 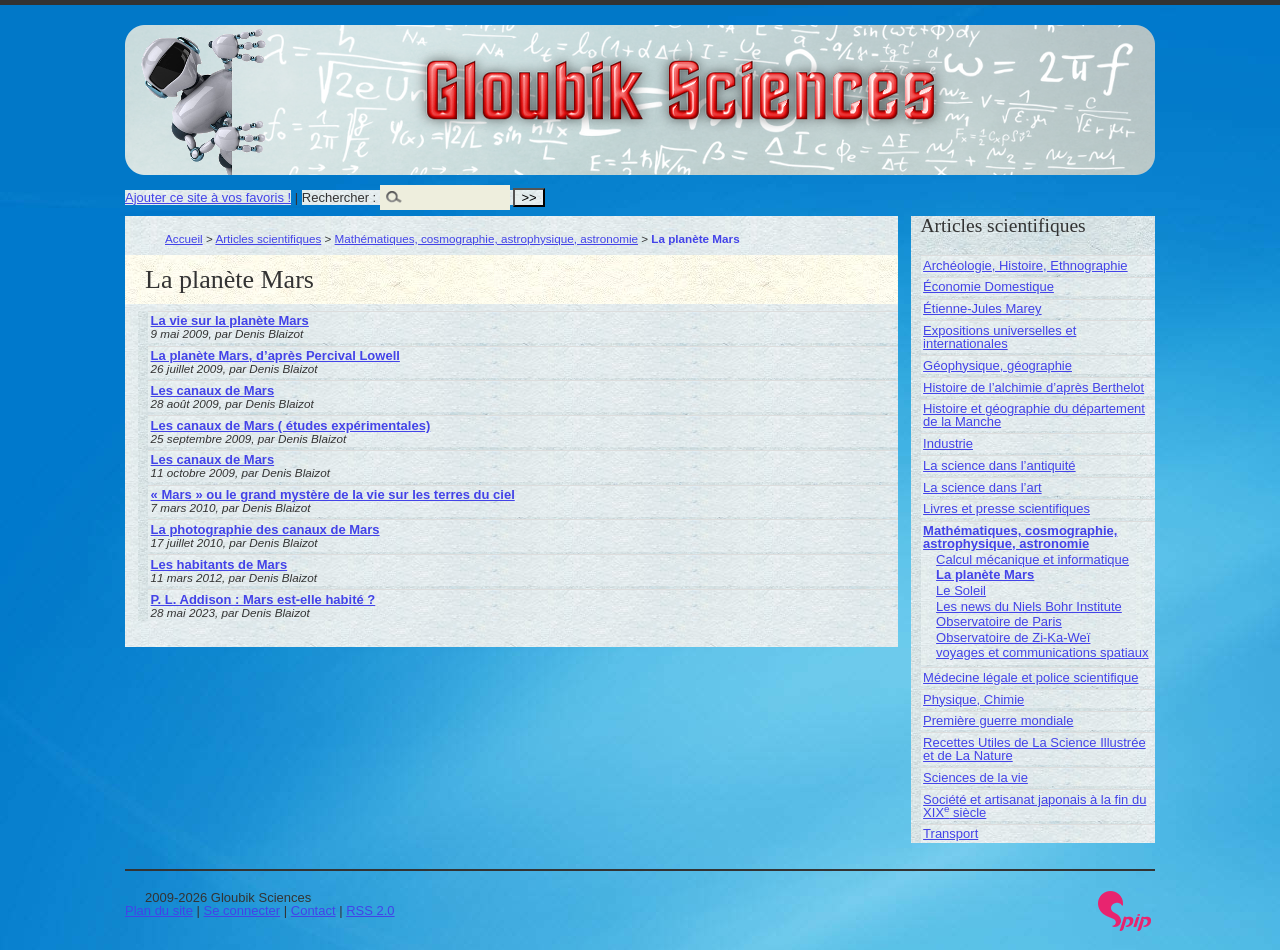 What do you see at coordinates (999, 337) in the screenshot?
I see `Expositions universelles et internationales` at bounding box center [999, 337].